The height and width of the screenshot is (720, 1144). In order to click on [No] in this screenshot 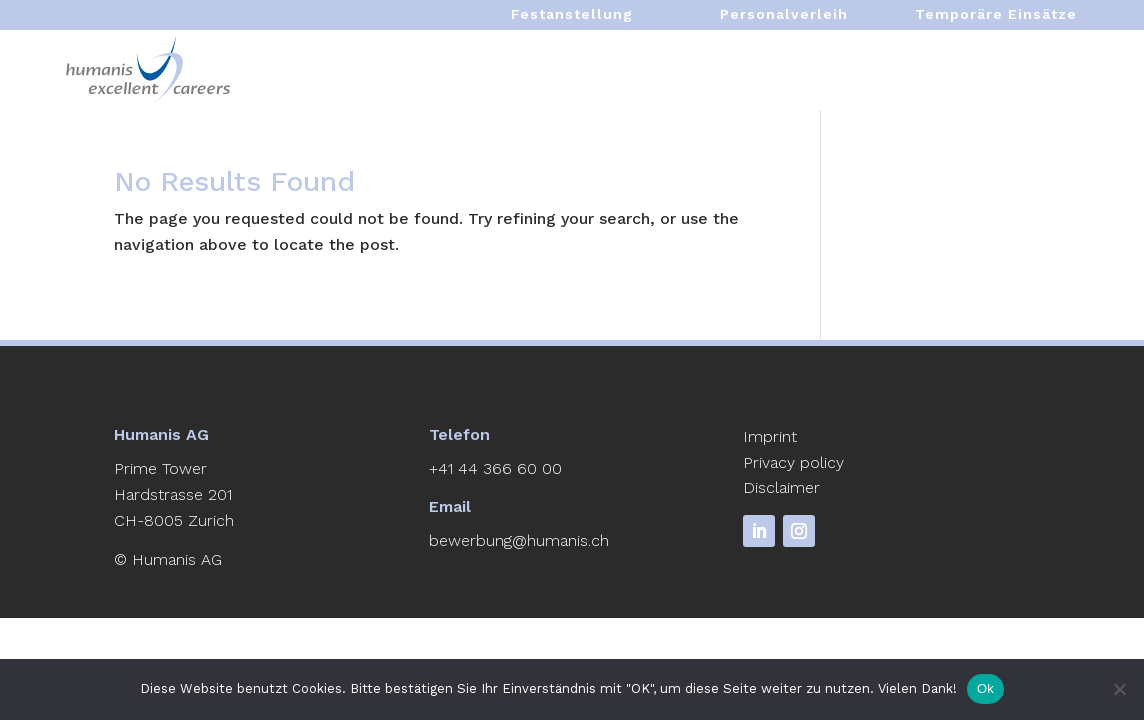, I will do `click(1119, 689)`.